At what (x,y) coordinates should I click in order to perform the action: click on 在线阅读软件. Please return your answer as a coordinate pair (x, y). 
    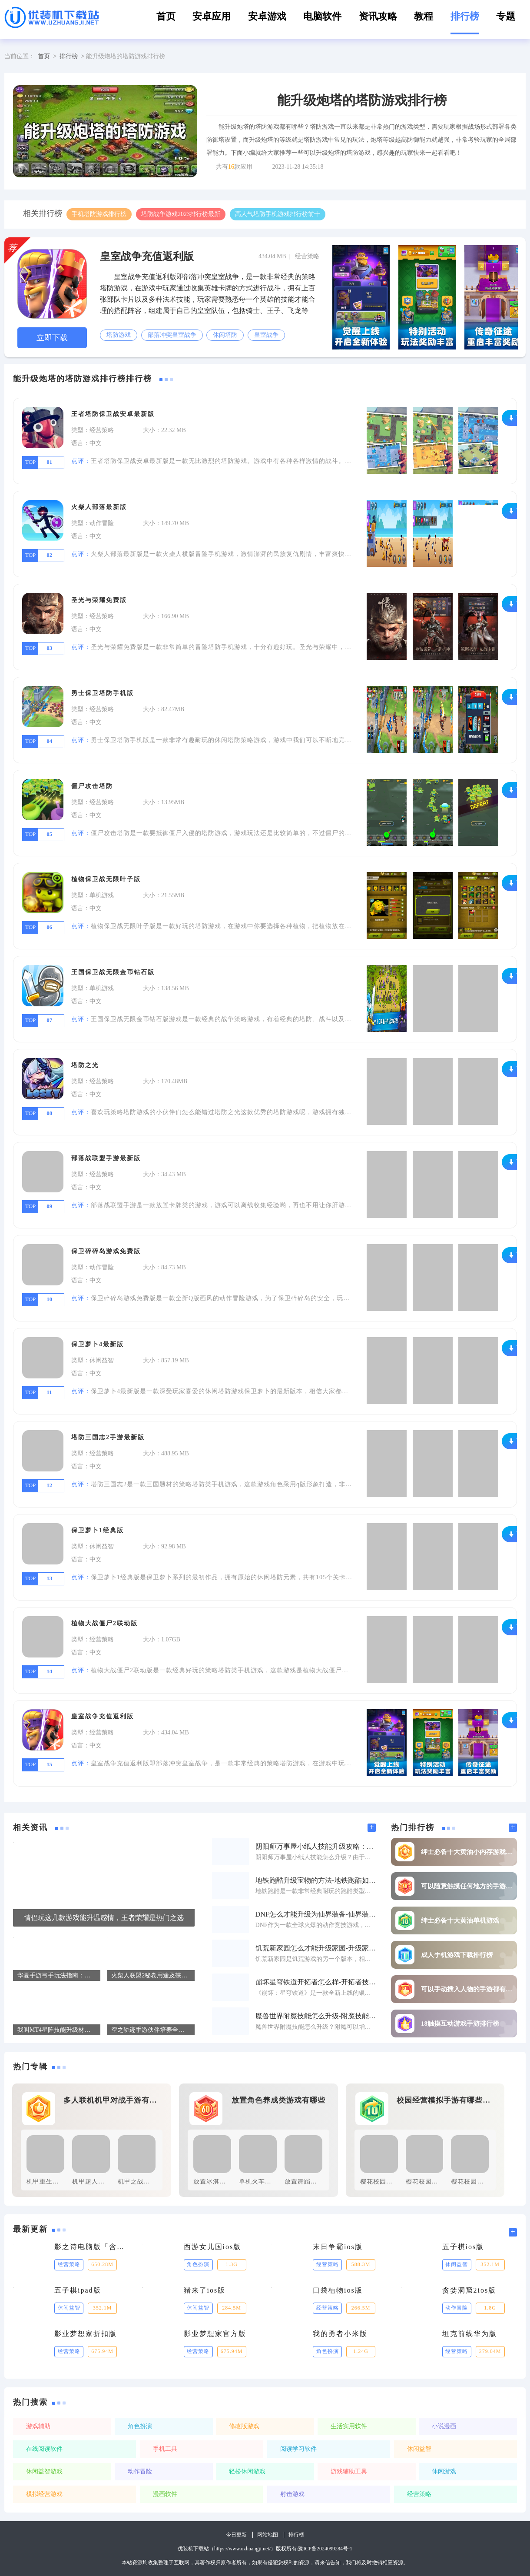
    Looking at the image, I should click on (44, 2449).